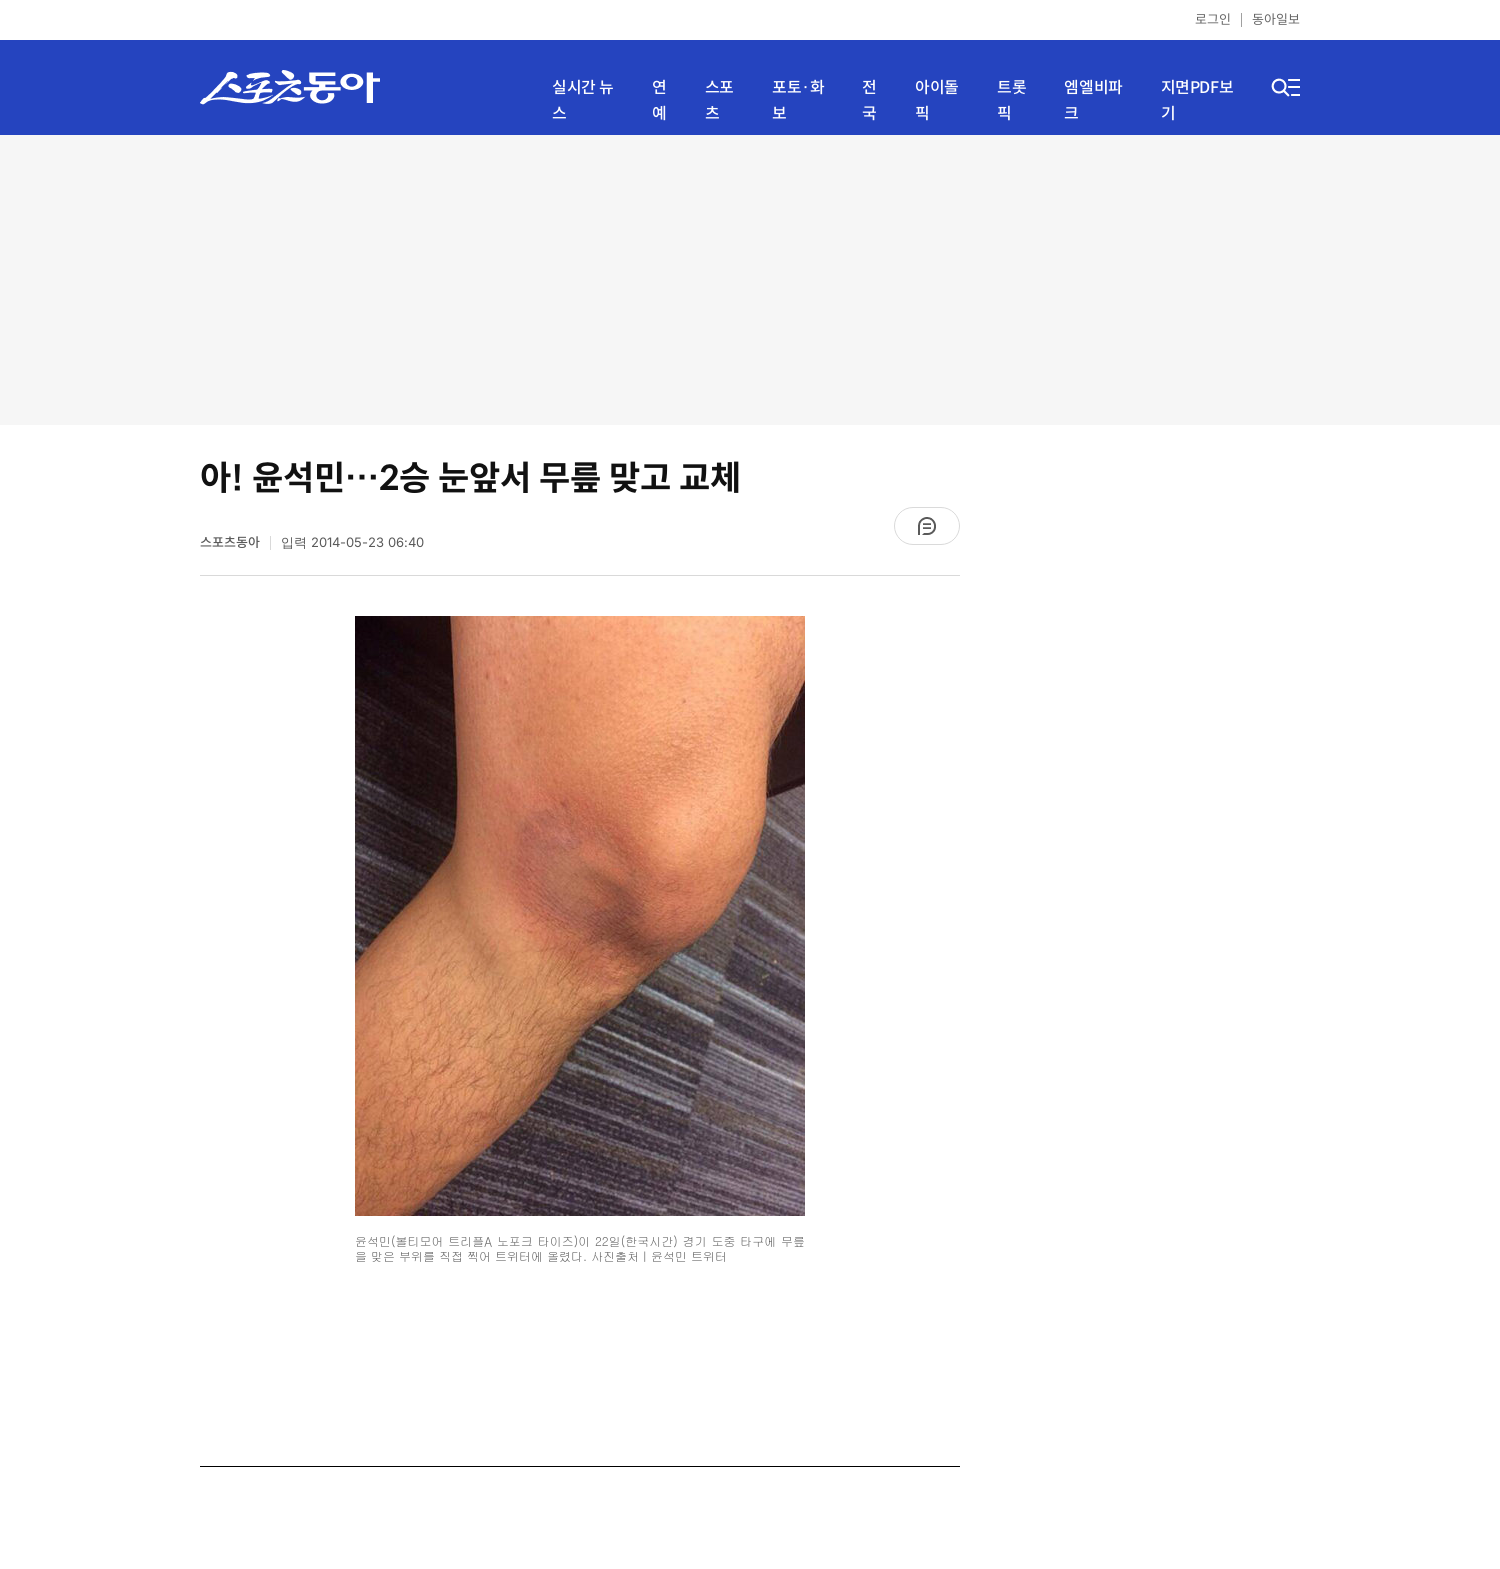 This screenshot has width=1500, height=1569. I want to click on 엠엘비파크, so click(1093, 100).